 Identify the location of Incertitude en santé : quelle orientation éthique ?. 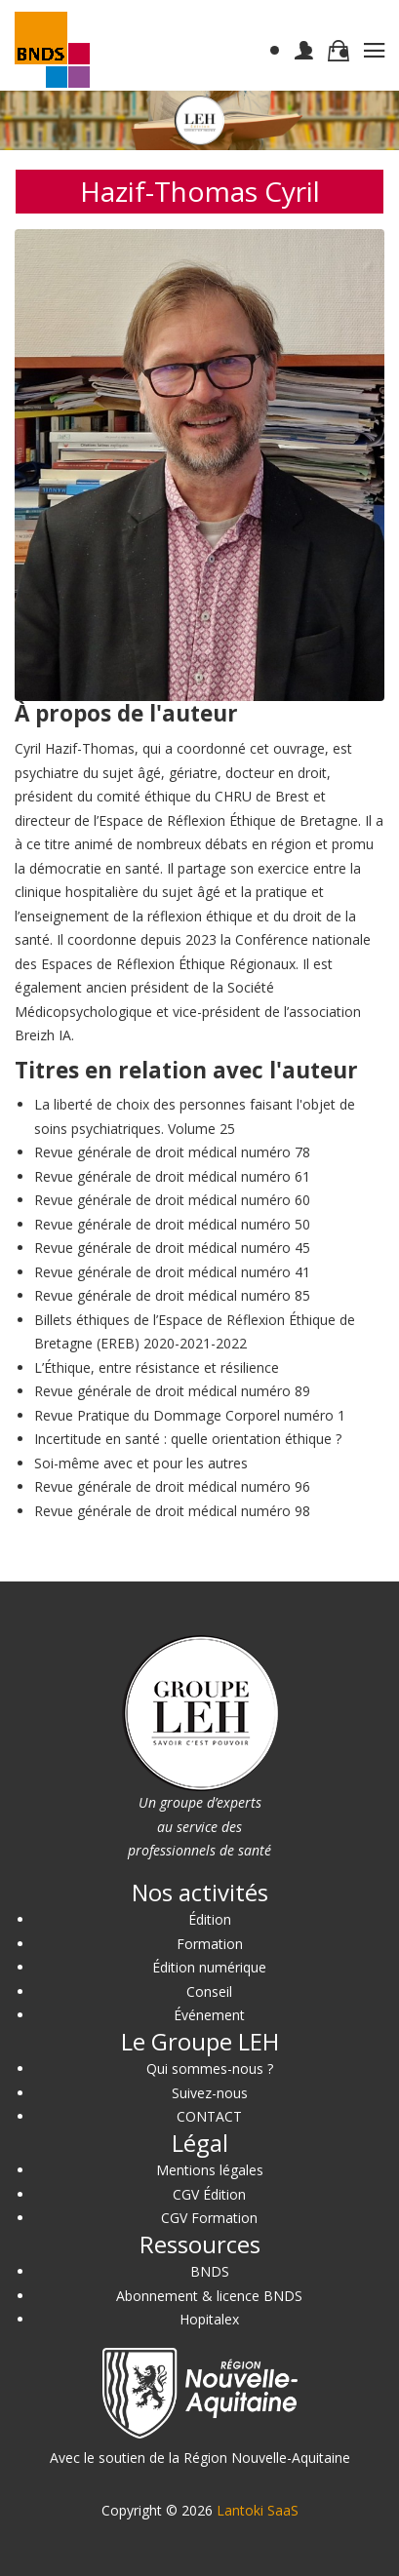
(187, 1438).